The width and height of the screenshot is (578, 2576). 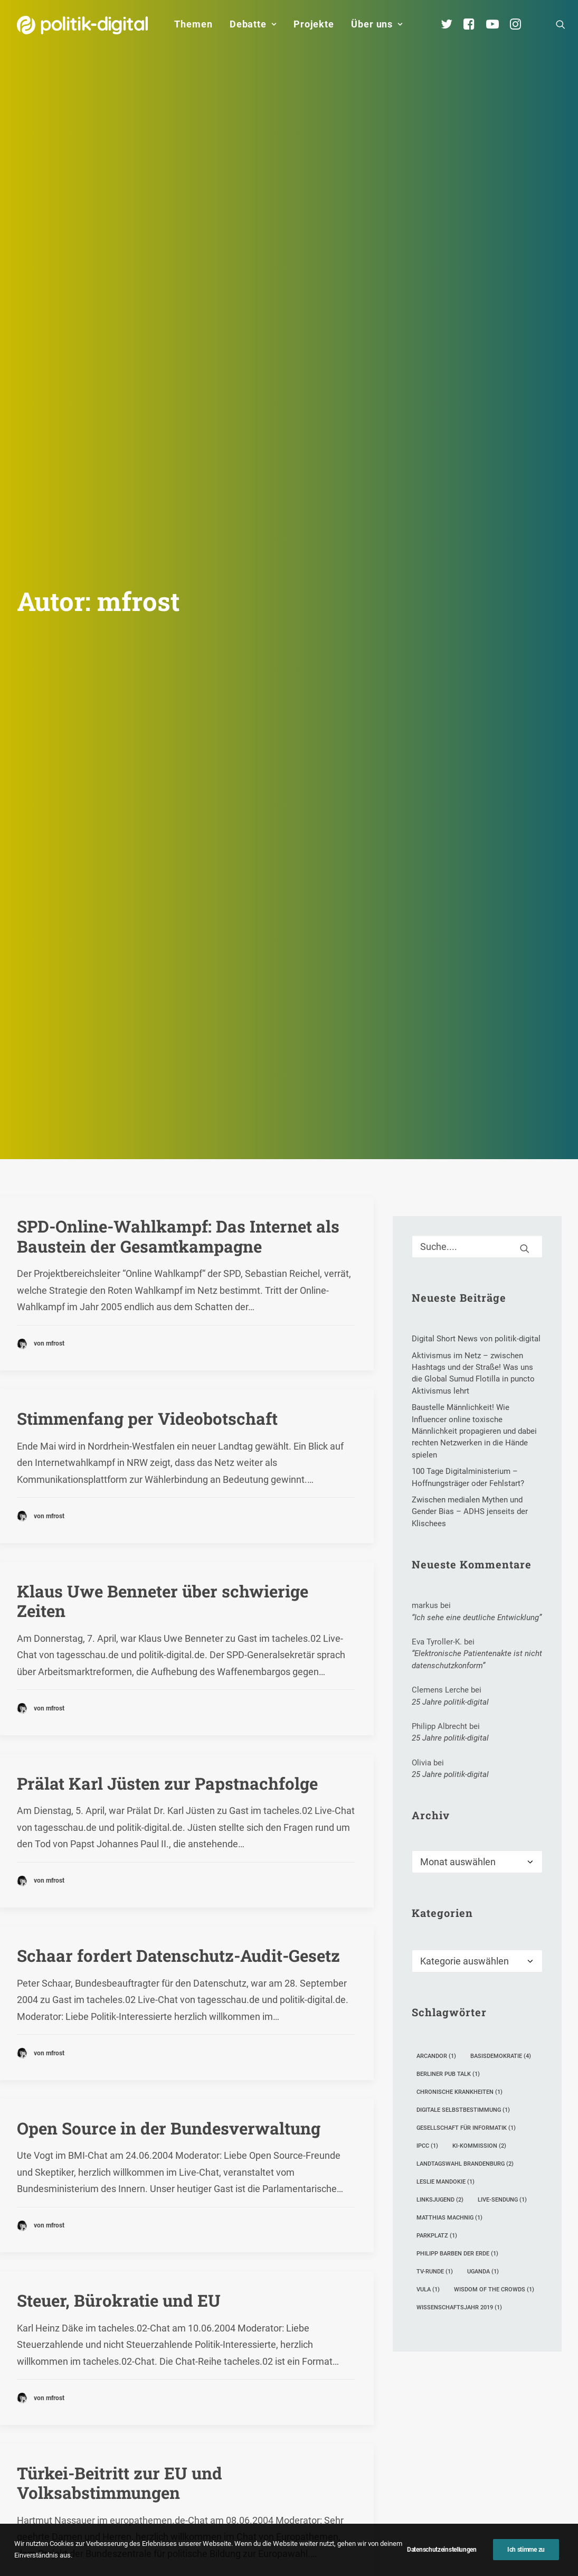 I want to click on [Suche], so click(x=477, y=671).